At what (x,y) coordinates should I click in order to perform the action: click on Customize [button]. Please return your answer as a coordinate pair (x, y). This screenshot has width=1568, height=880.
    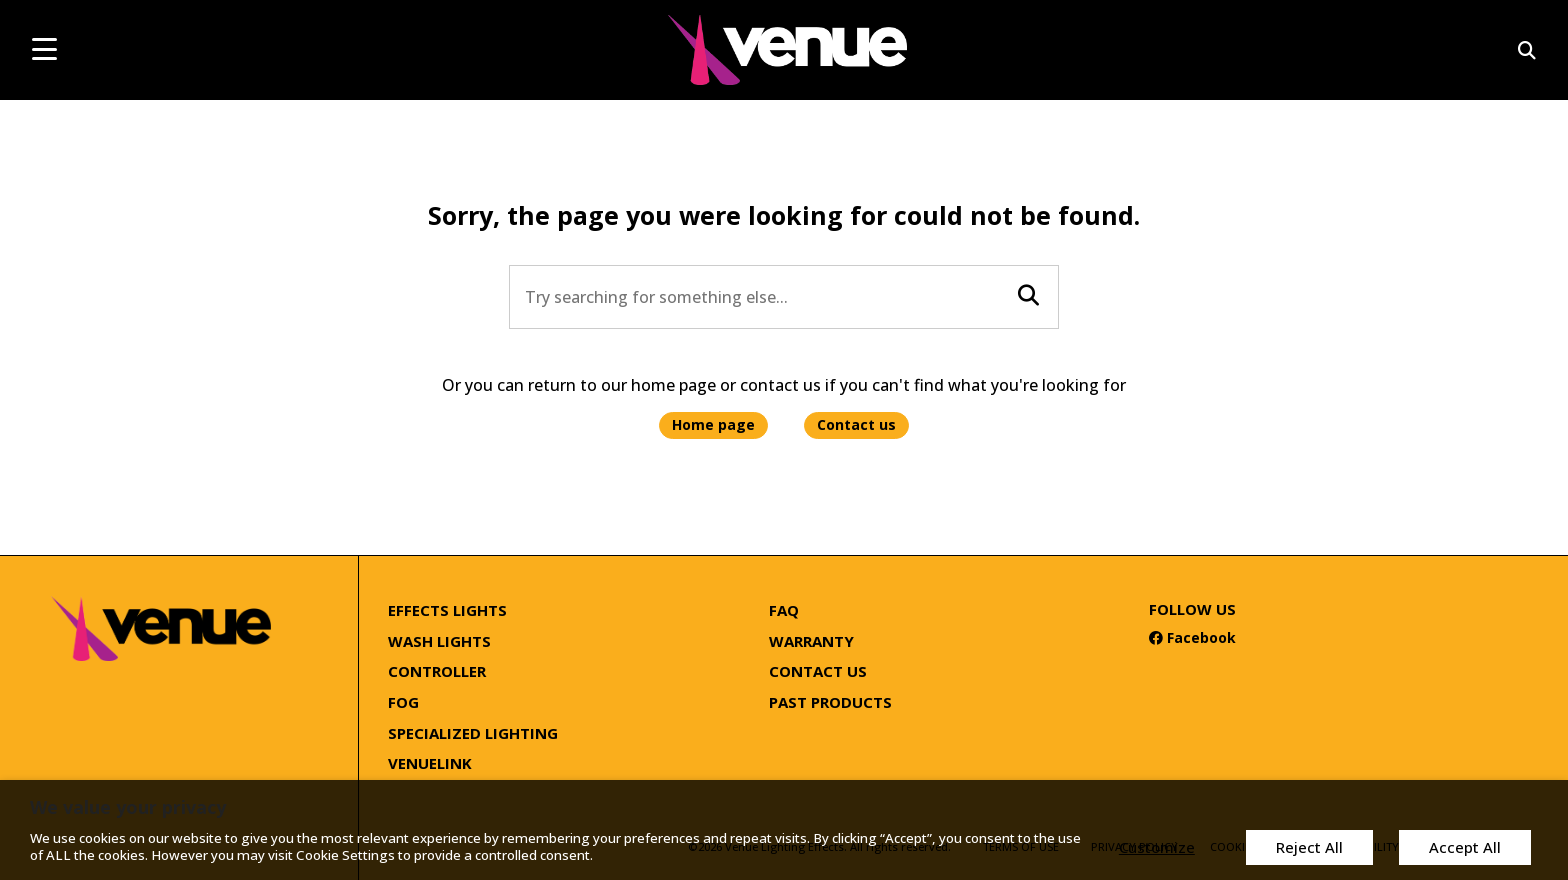
    Looking at the image, I should click on (1152, 847).